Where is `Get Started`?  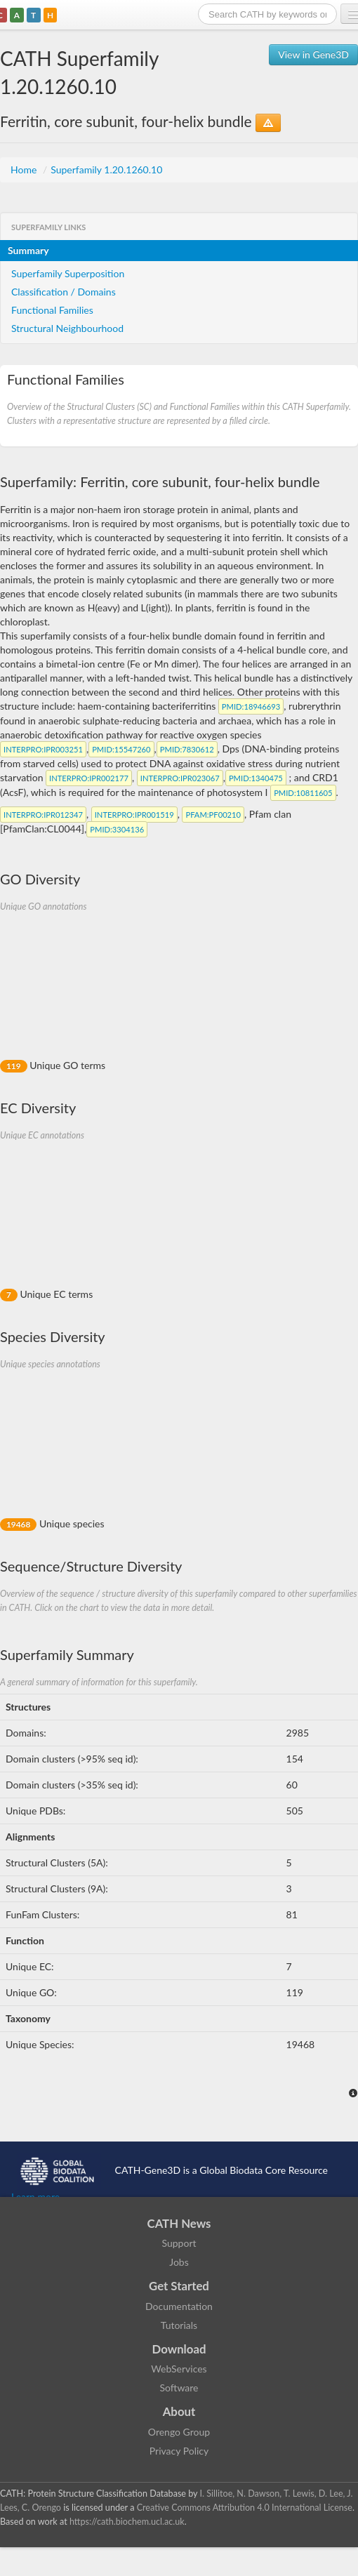 Get Started is located at coordinates (179, 2285).